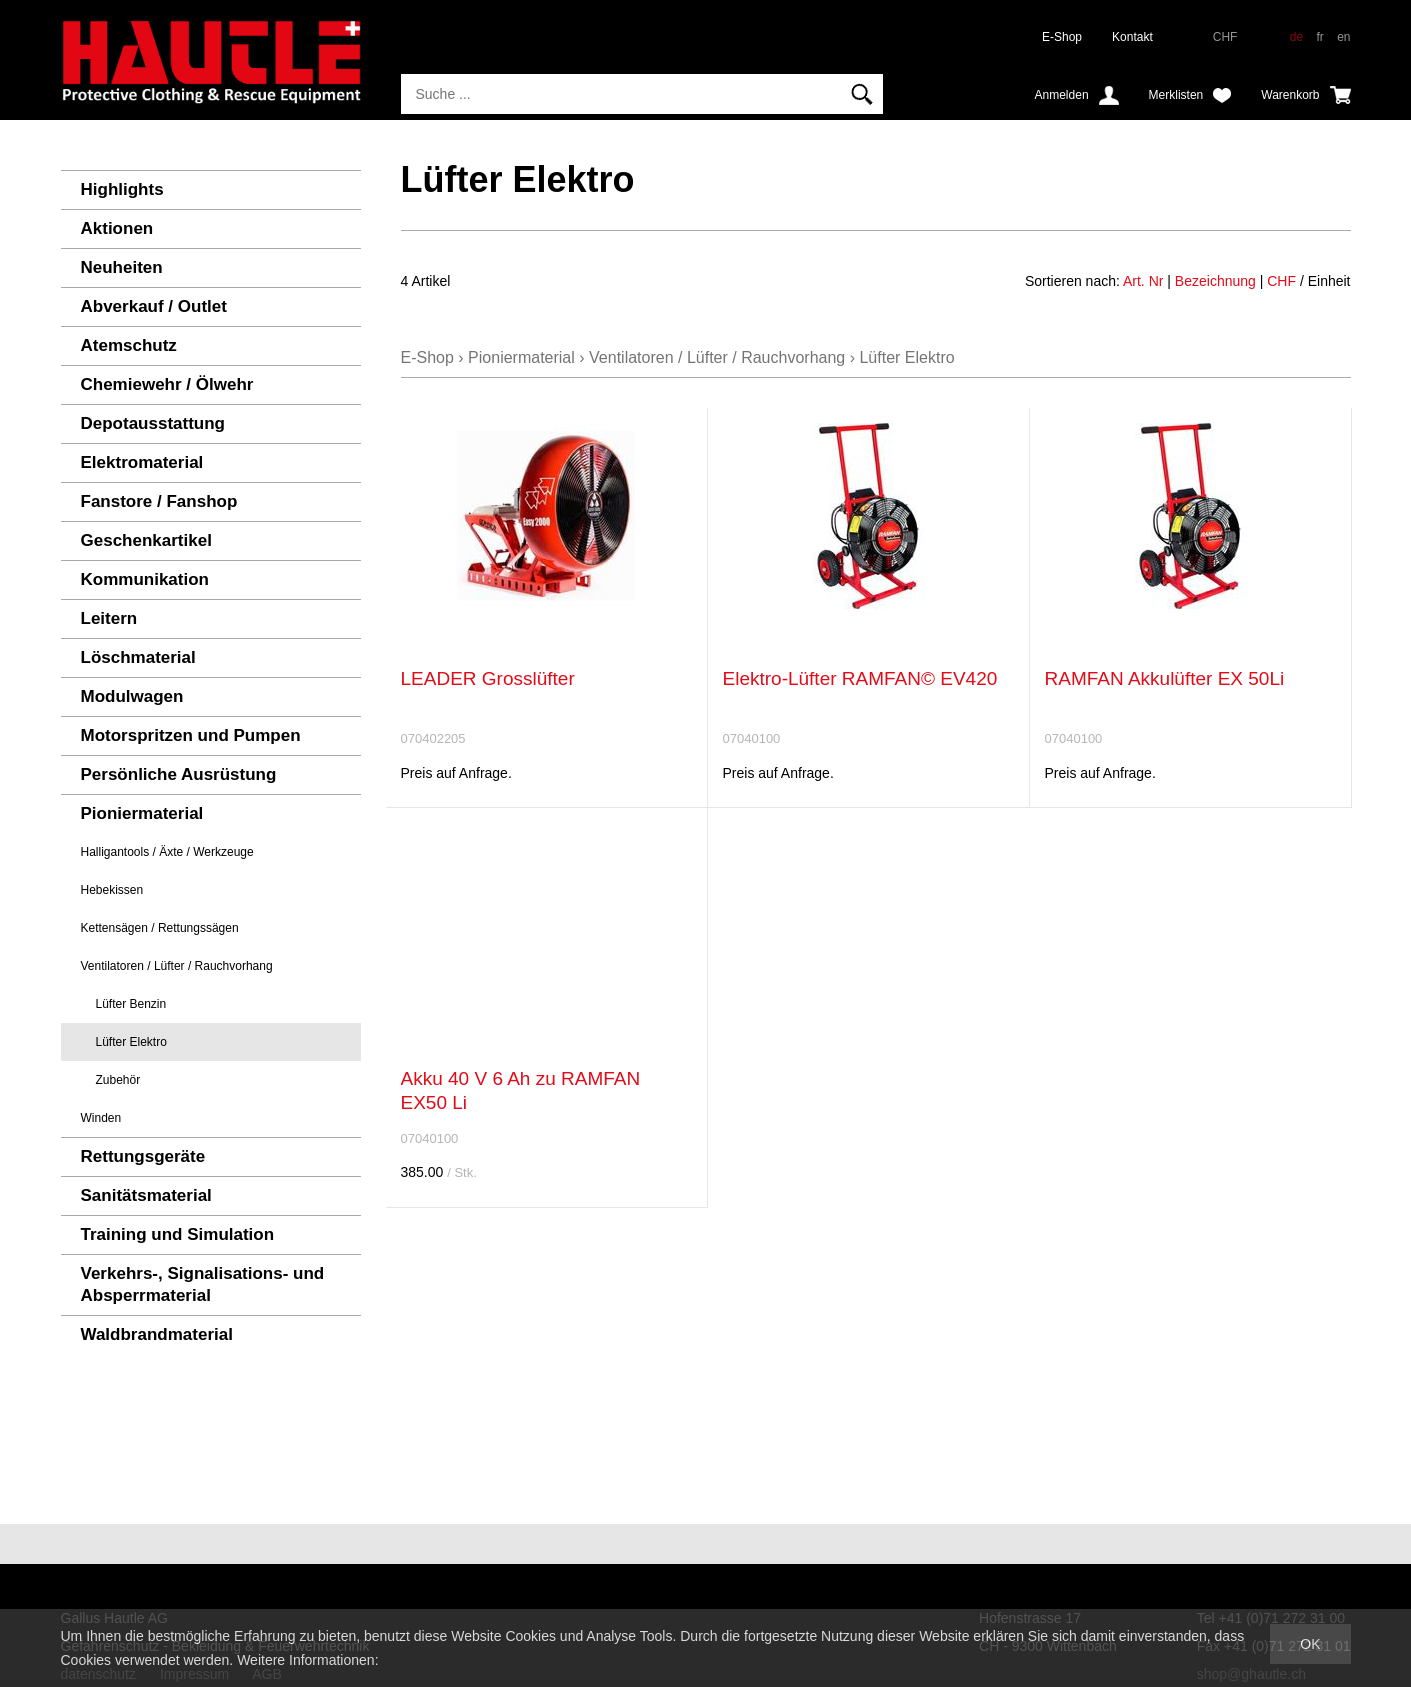 The width and height of the screenshot is (1411, 1687). What do you see at coordinates (131, 1042) in the screenshot?
I see `Lüfter Elektro` at bounding box center [131, 1042].